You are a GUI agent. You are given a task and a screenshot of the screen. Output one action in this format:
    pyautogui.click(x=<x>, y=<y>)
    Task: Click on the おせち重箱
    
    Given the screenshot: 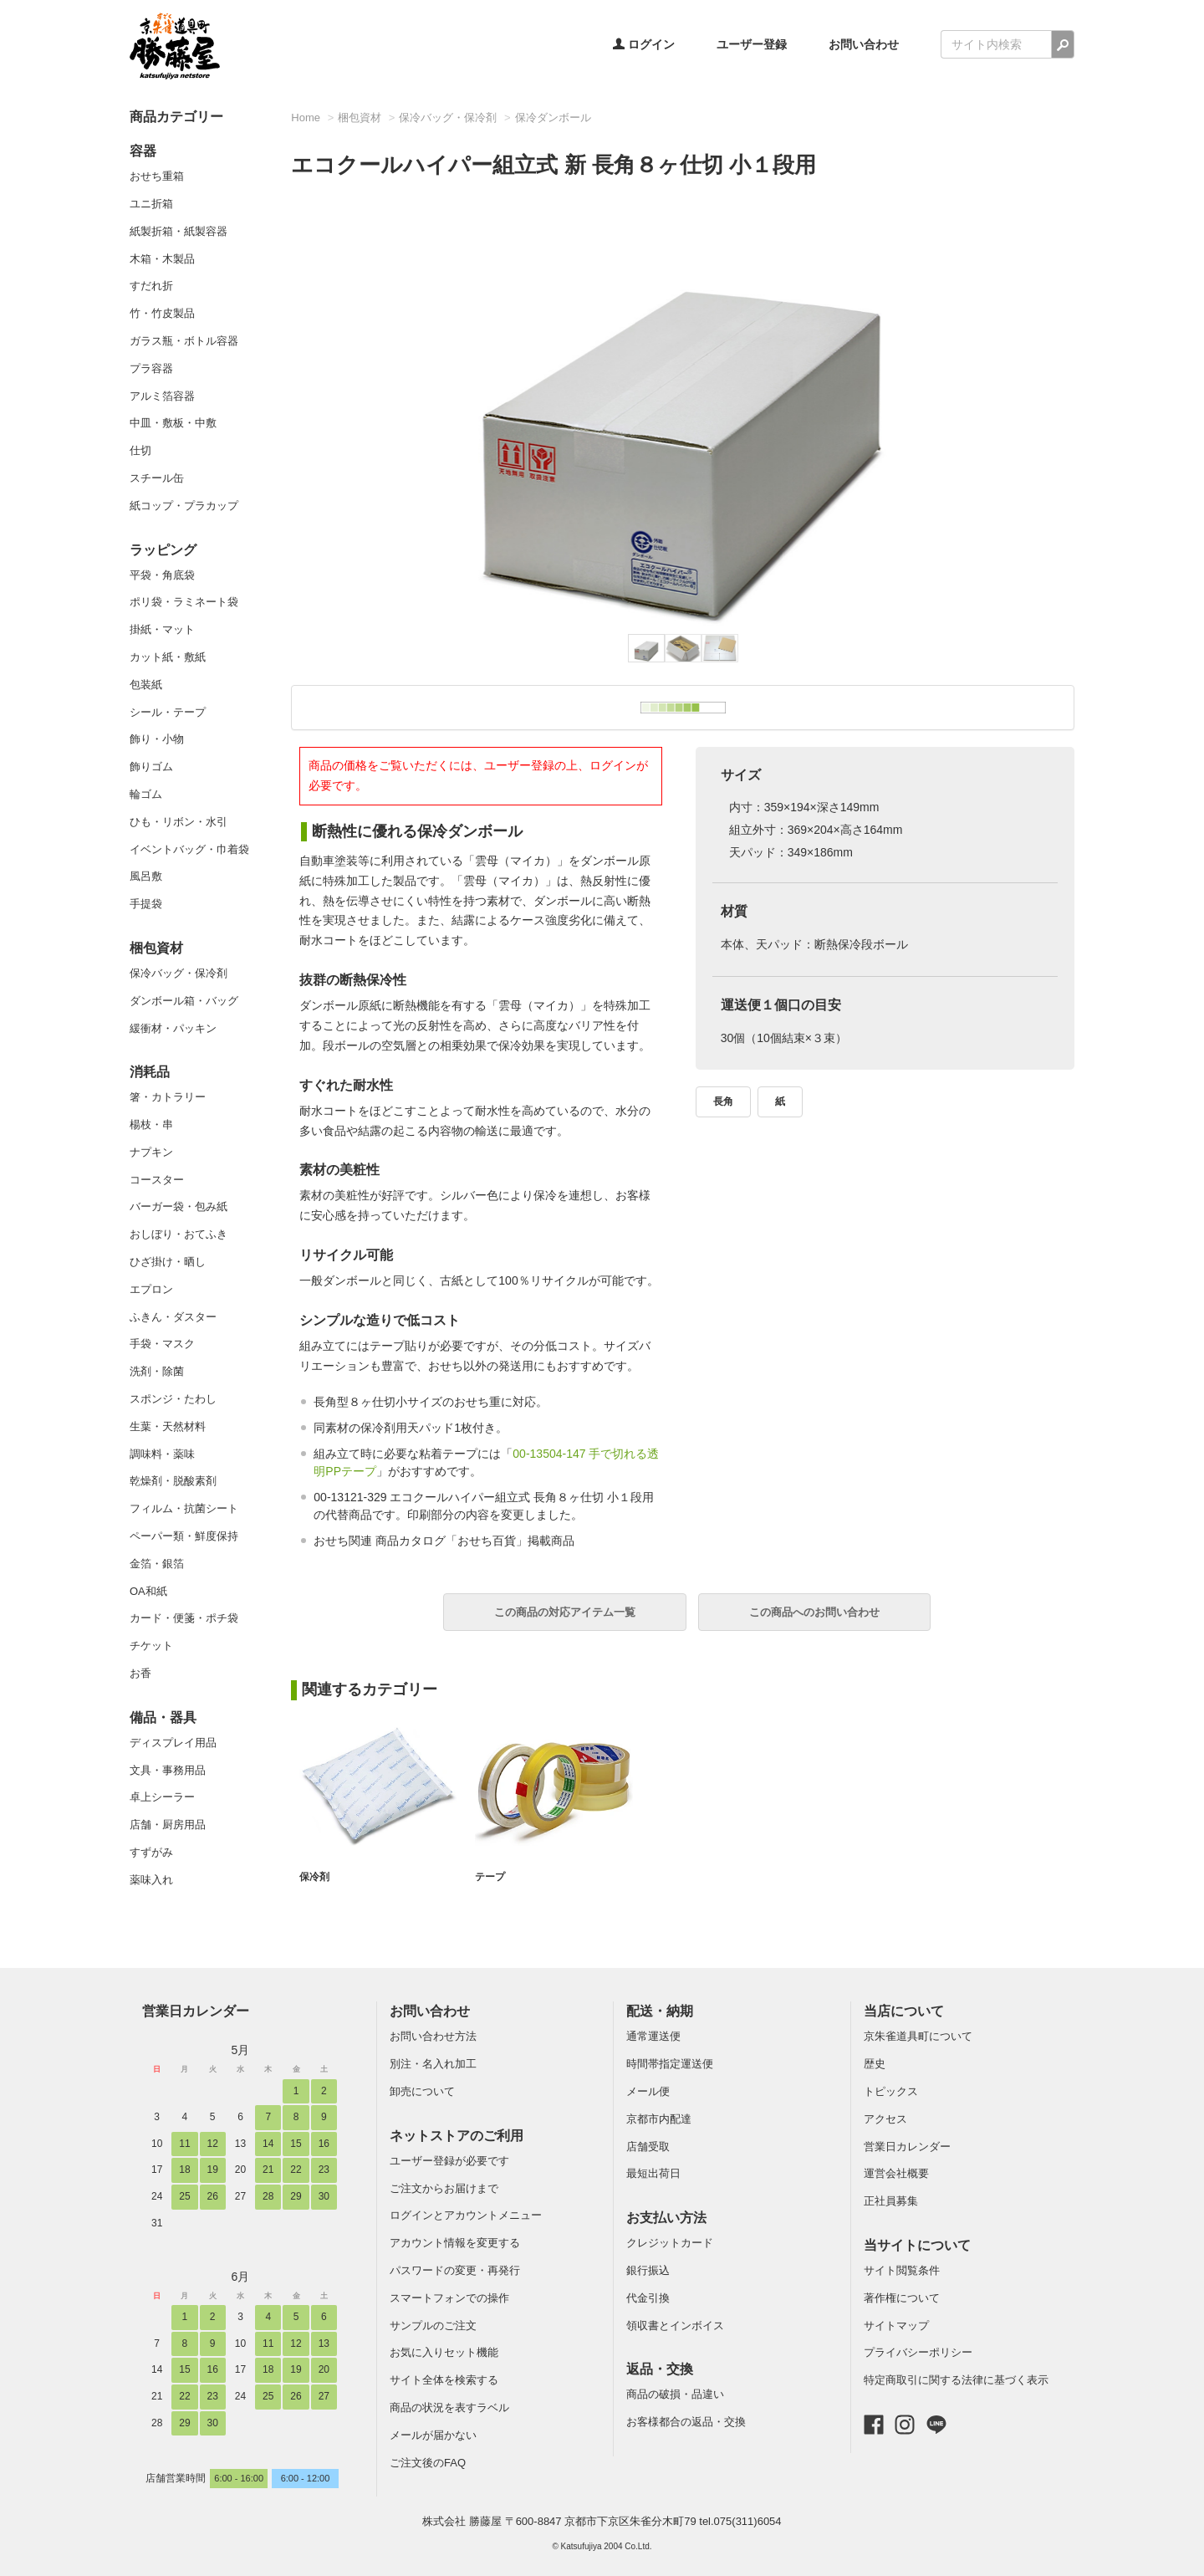 What is the action you would take?
    pyautogui.click(x=157, y=176)
    